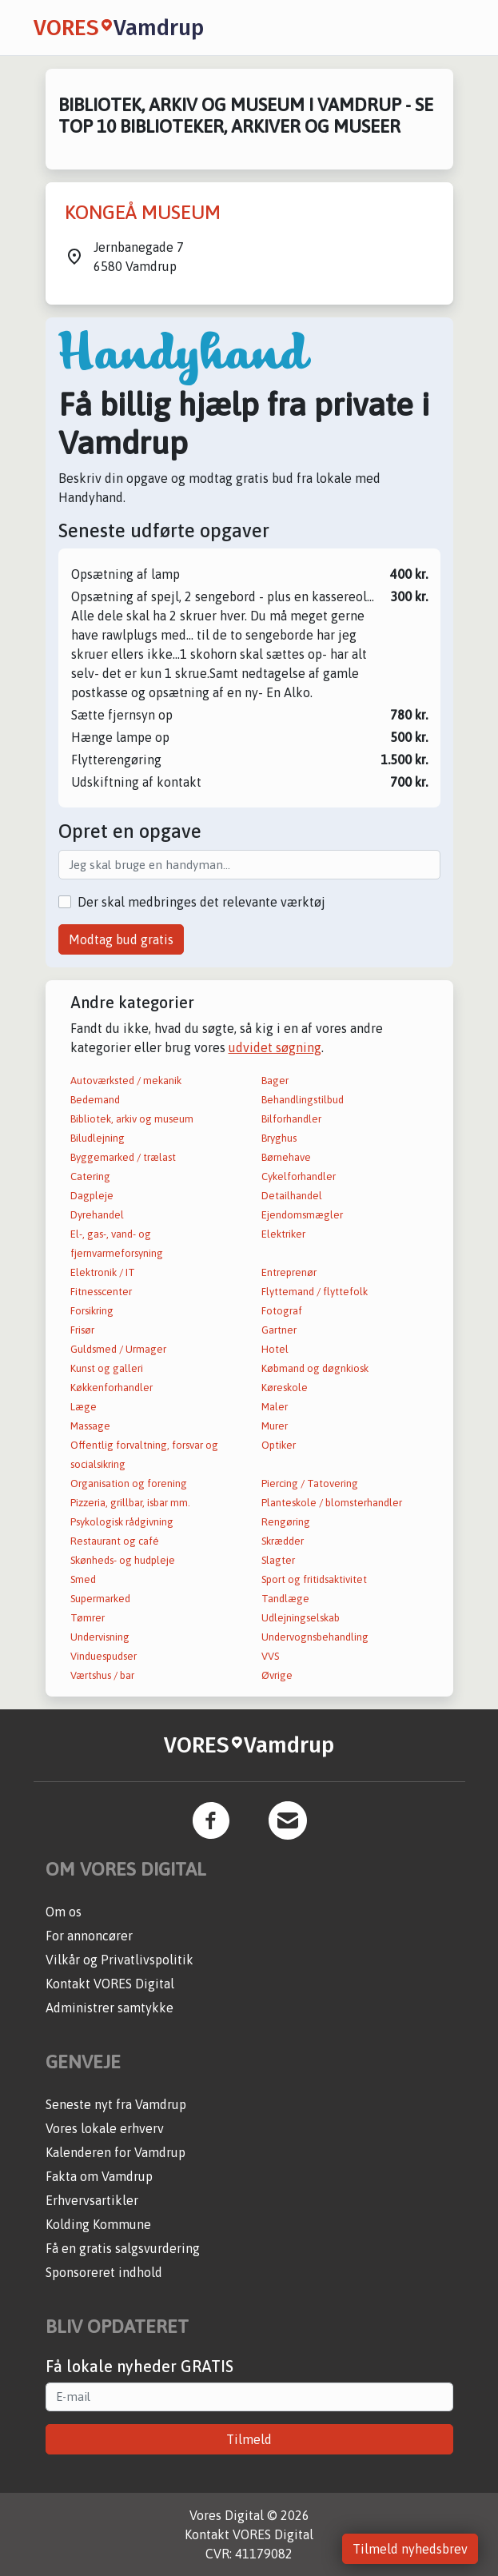 The height and width of the screenshot is (2576, 498). Describe the element at coordinates (123, 2248) in the screenshot. I see `Få en gratis salgsvurdering` at that location.